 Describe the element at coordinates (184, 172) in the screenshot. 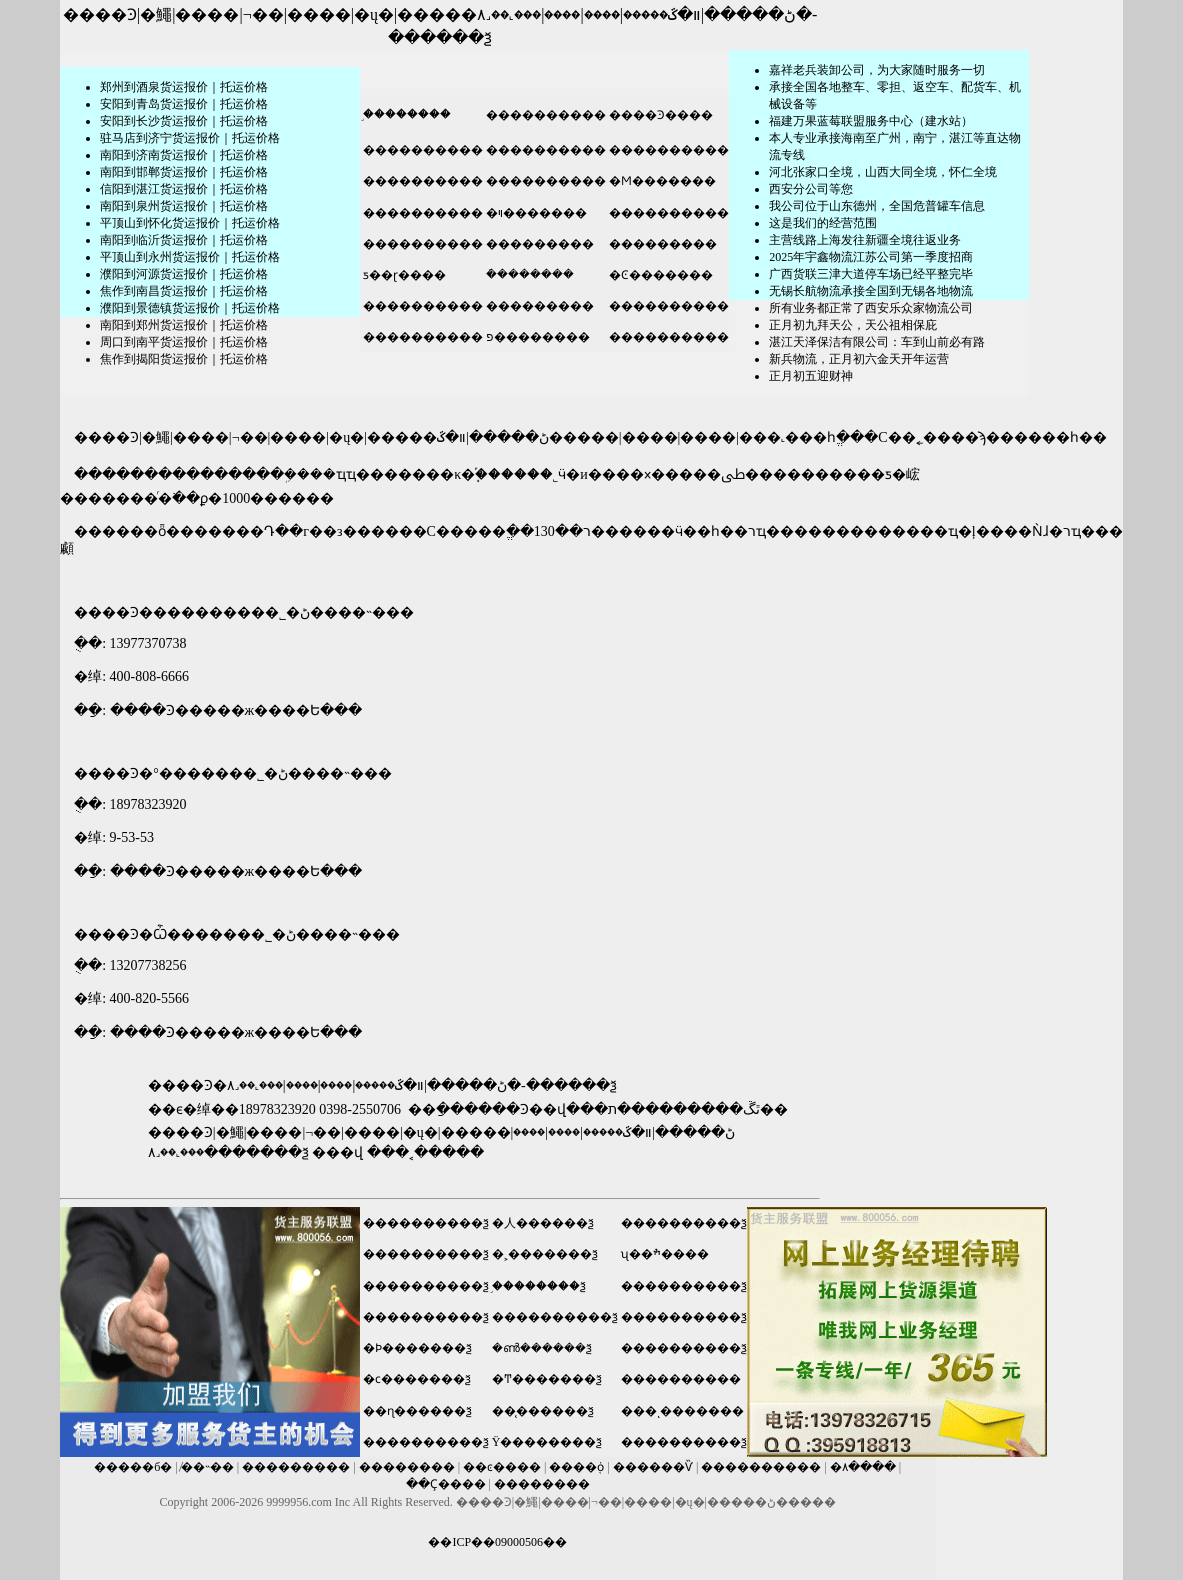

I see `南阳到邯郸货运报价｜托运价格` at that location.